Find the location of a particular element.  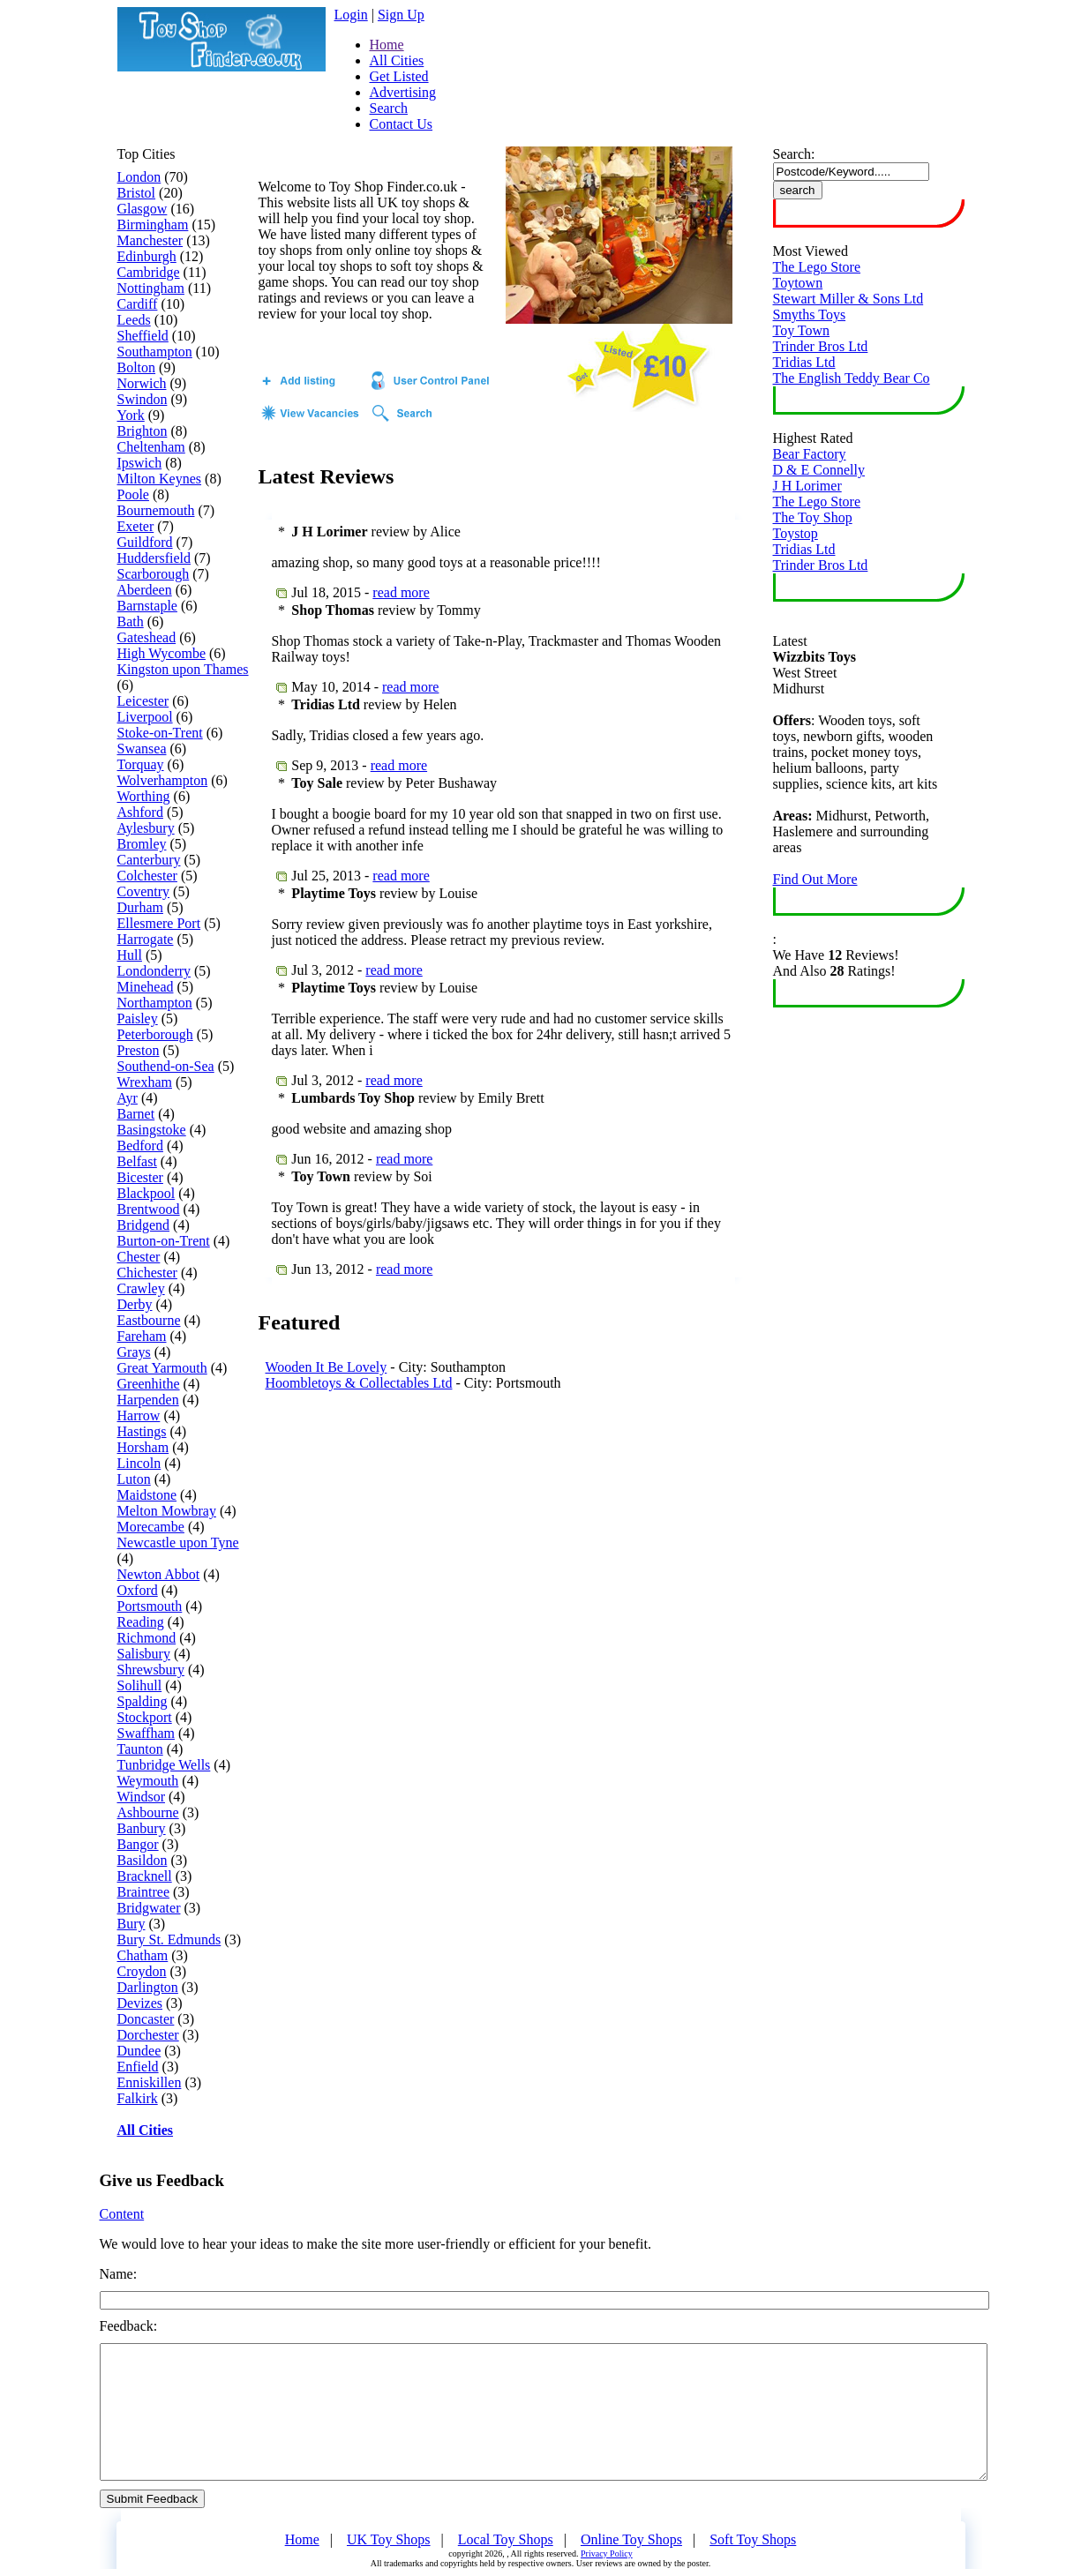

Stoke-on-Trent is located at coordinates (160, 732).